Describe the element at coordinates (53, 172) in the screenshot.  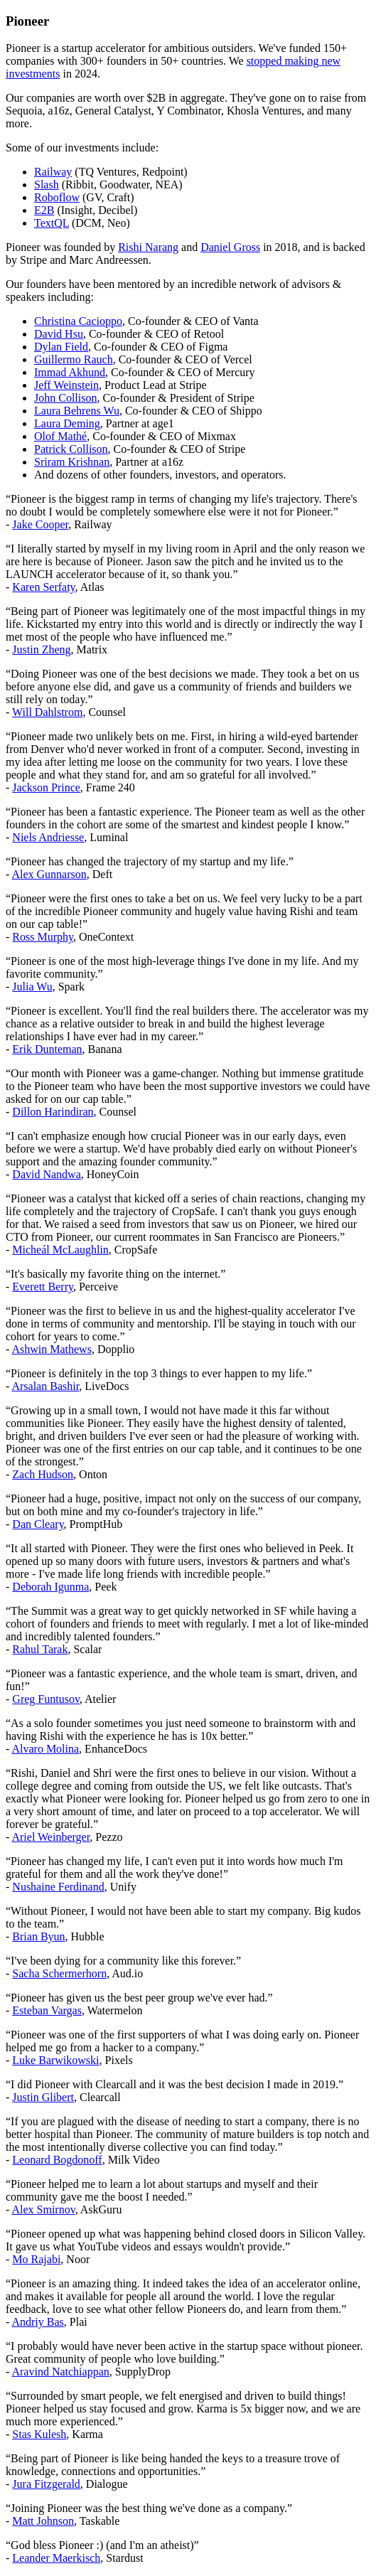
I see `Railway` at that location.